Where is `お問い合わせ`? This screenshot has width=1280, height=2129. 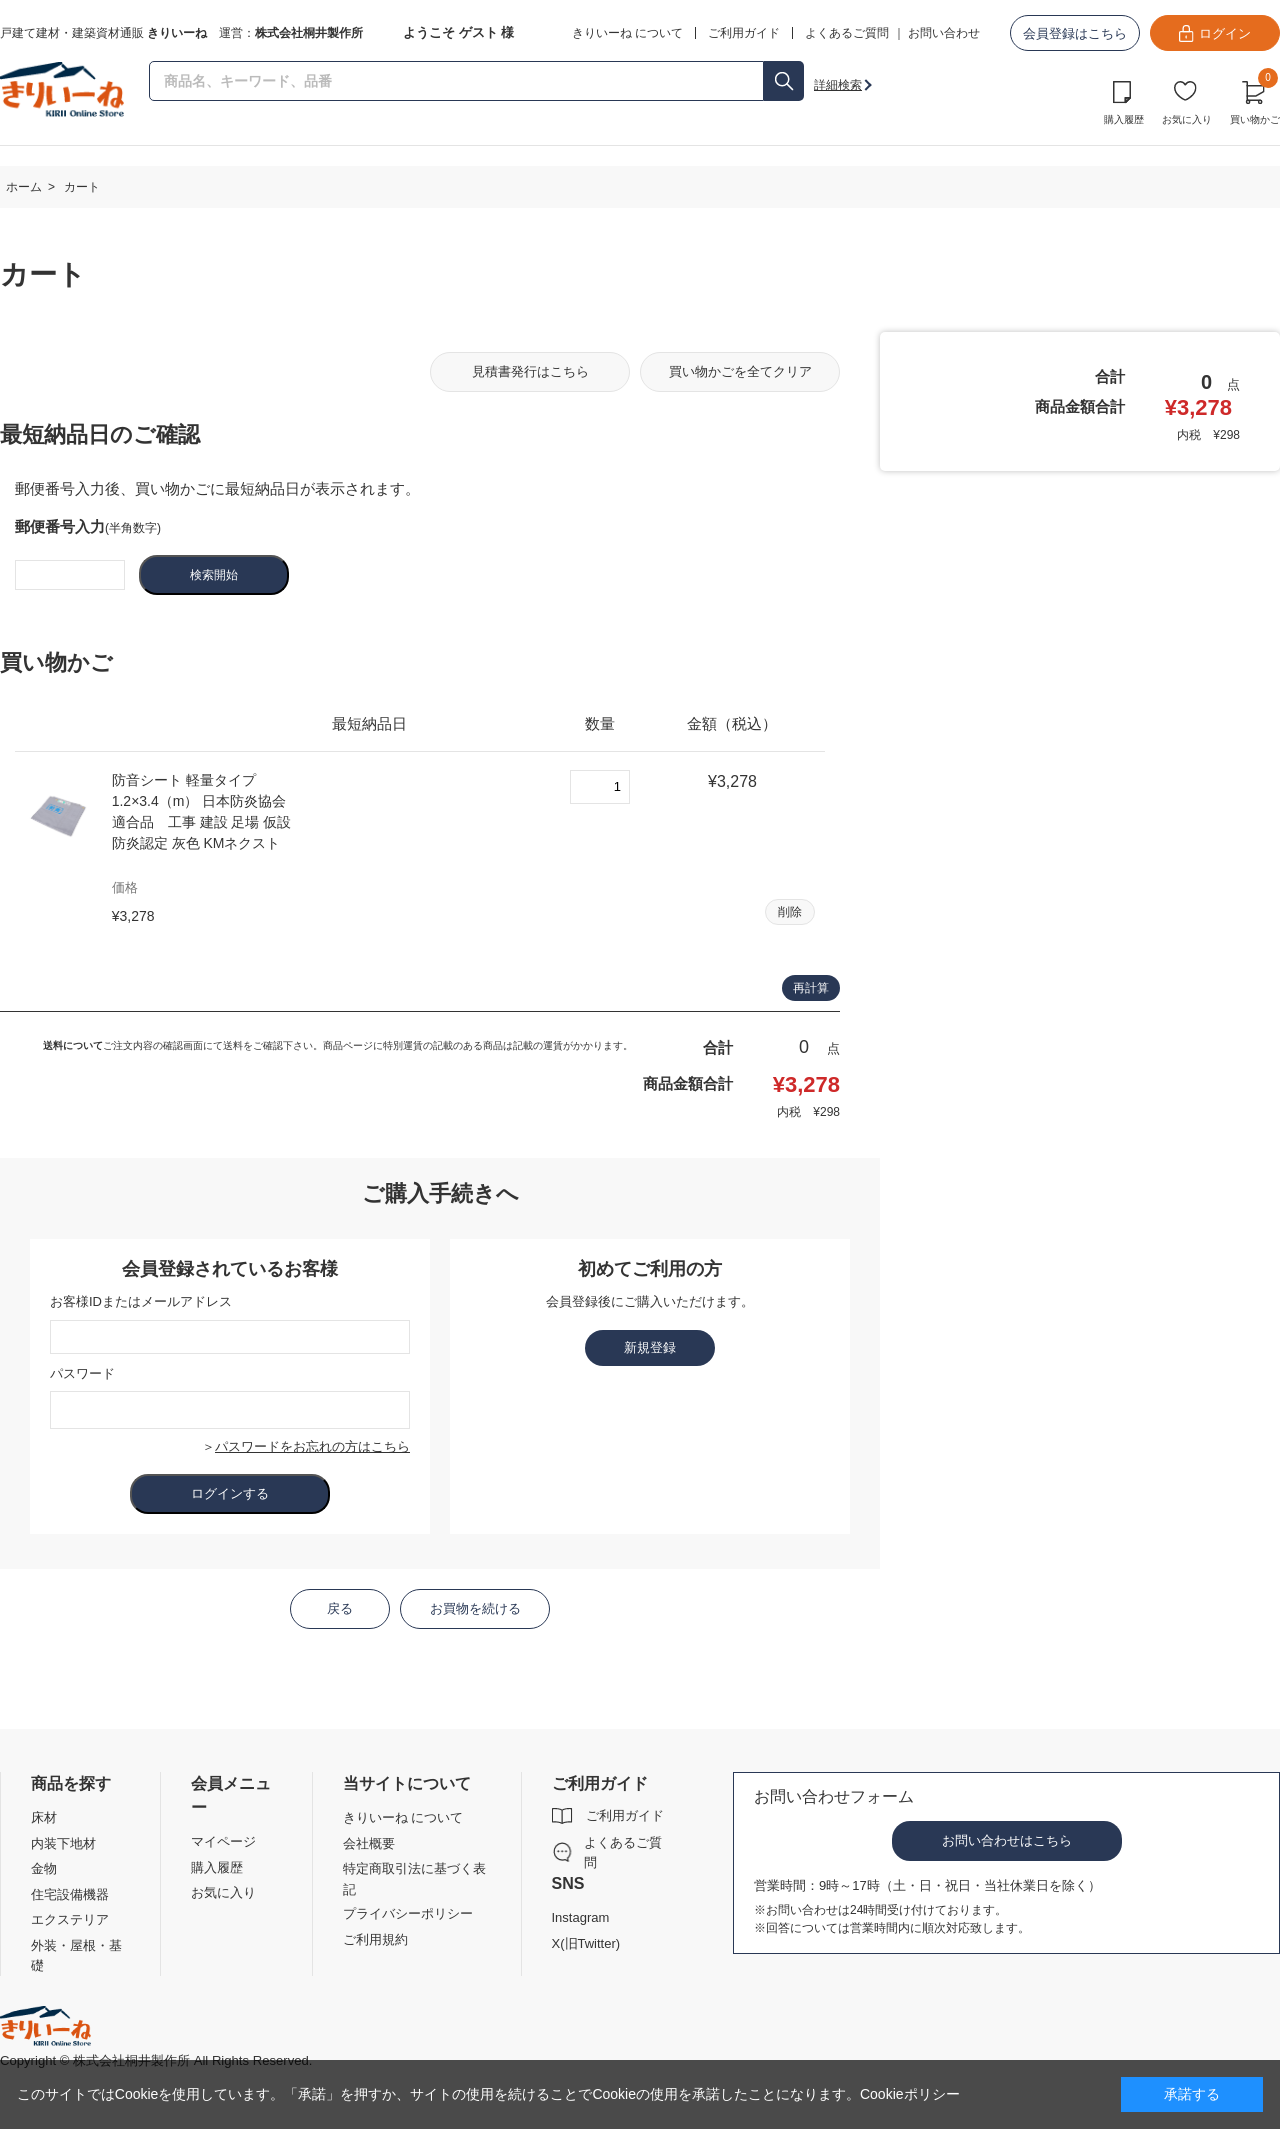 お問い合わせ is located at coordinates (944, 33).